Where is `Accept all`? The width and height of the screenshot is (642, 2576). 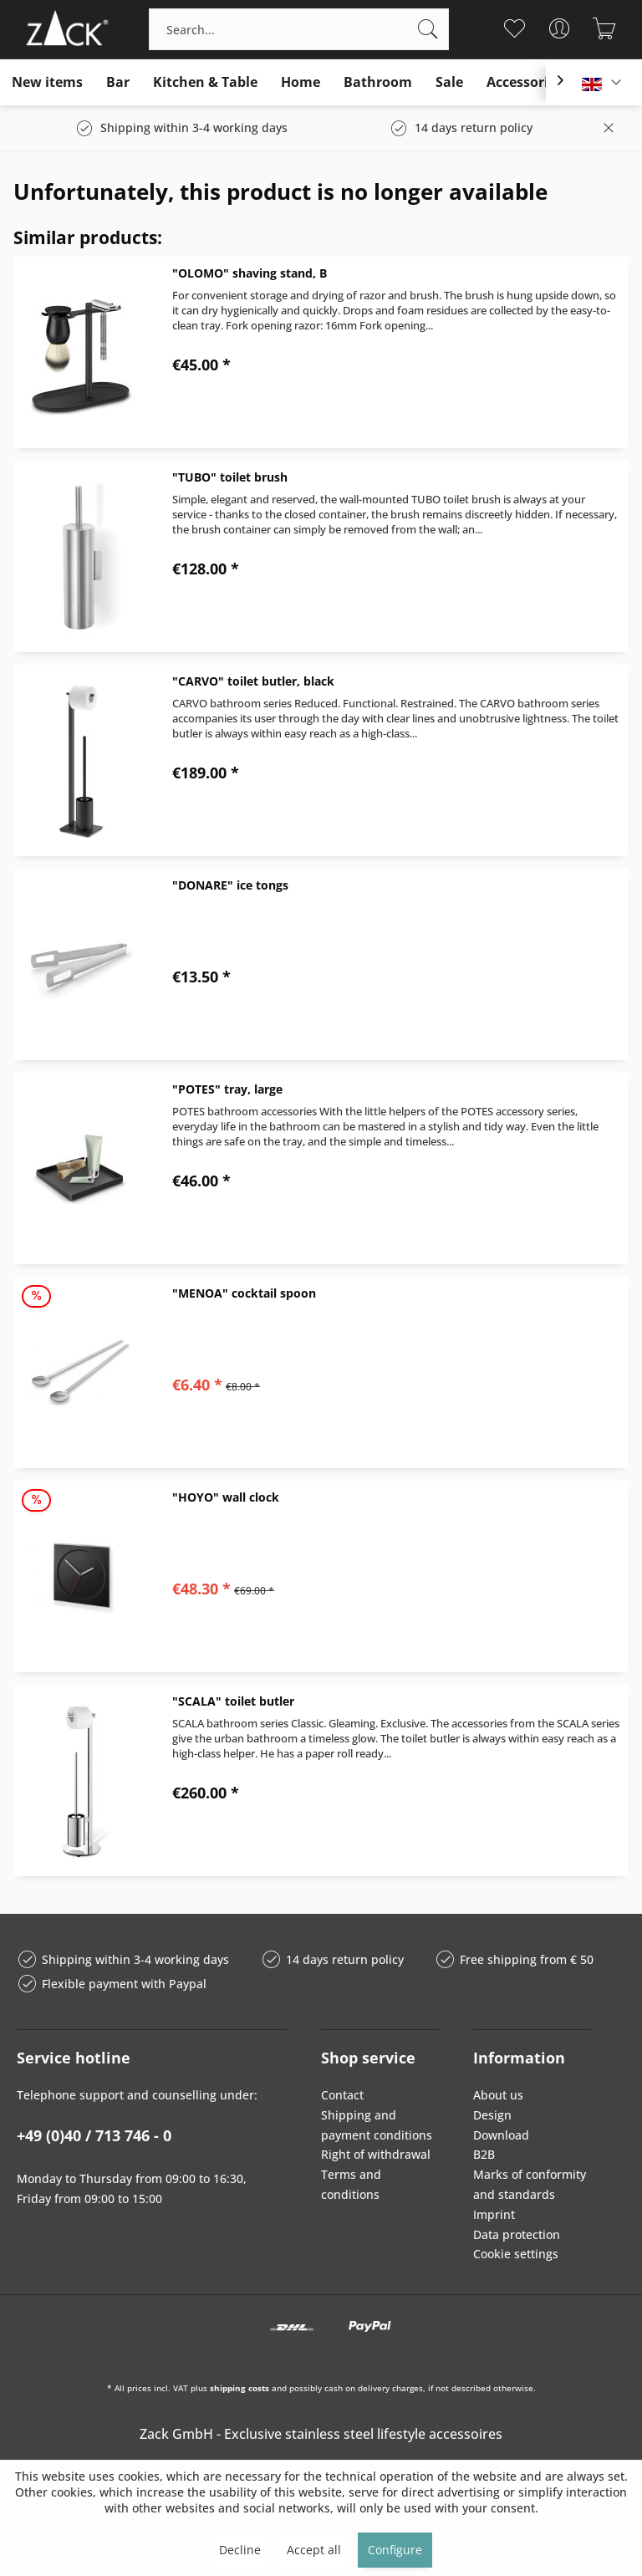 Accept all is located at coordinates (314, 2550).